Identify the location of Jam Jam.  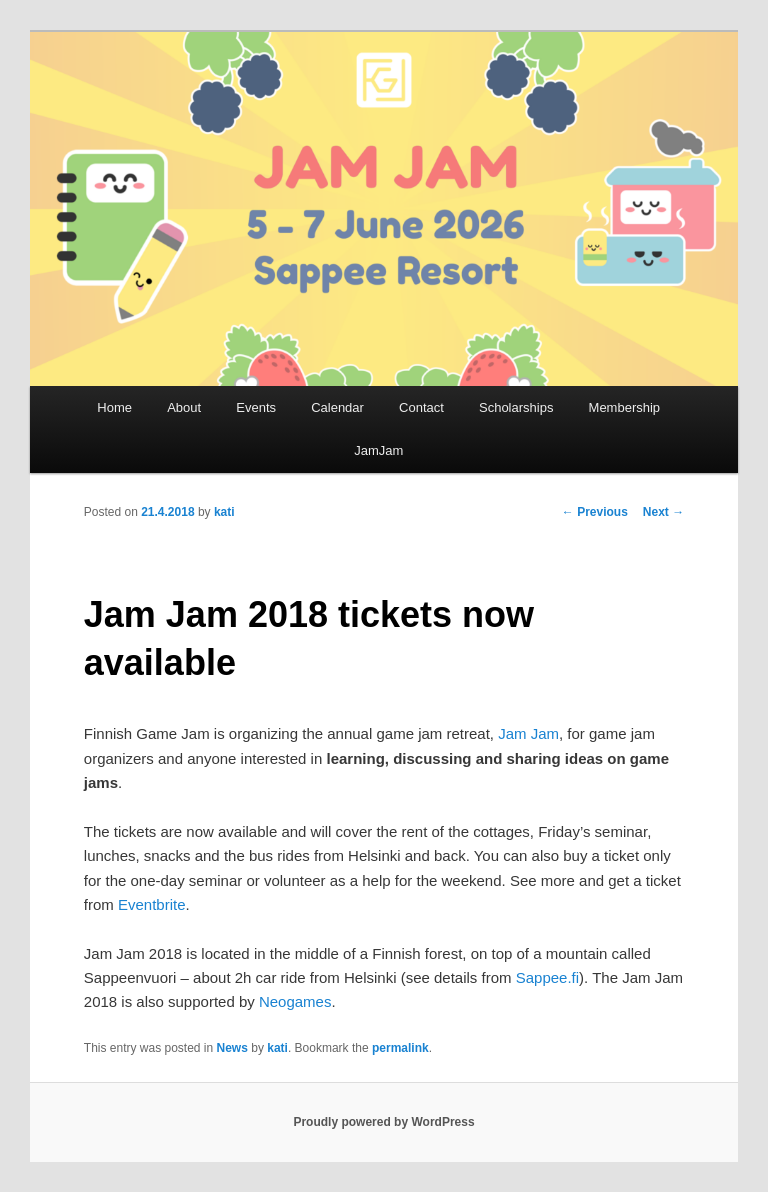
(528, 733).